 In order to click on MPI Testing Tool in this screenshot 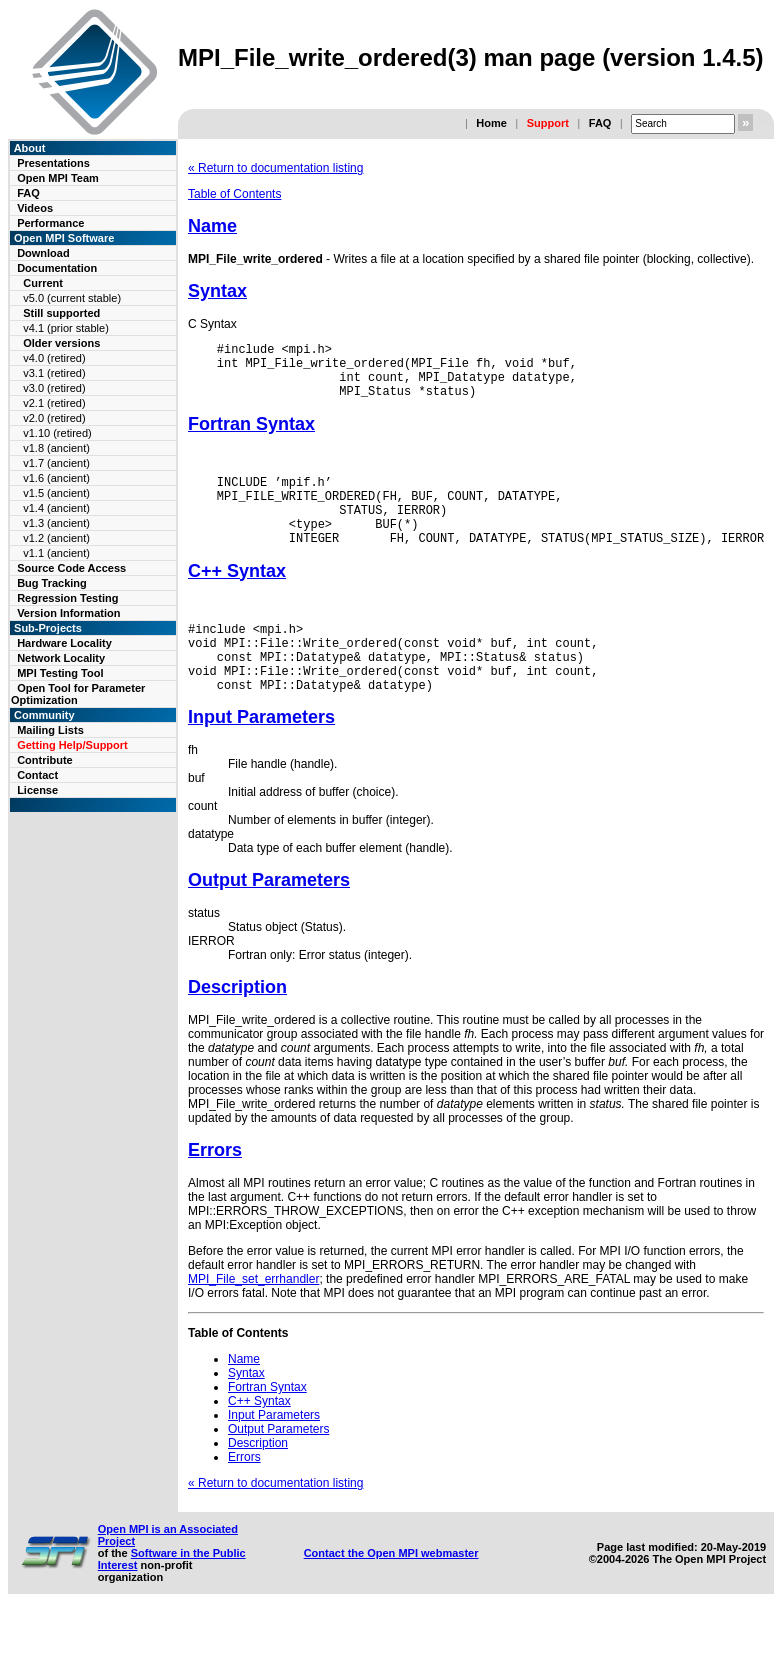, I will do `click(60, 673)`.